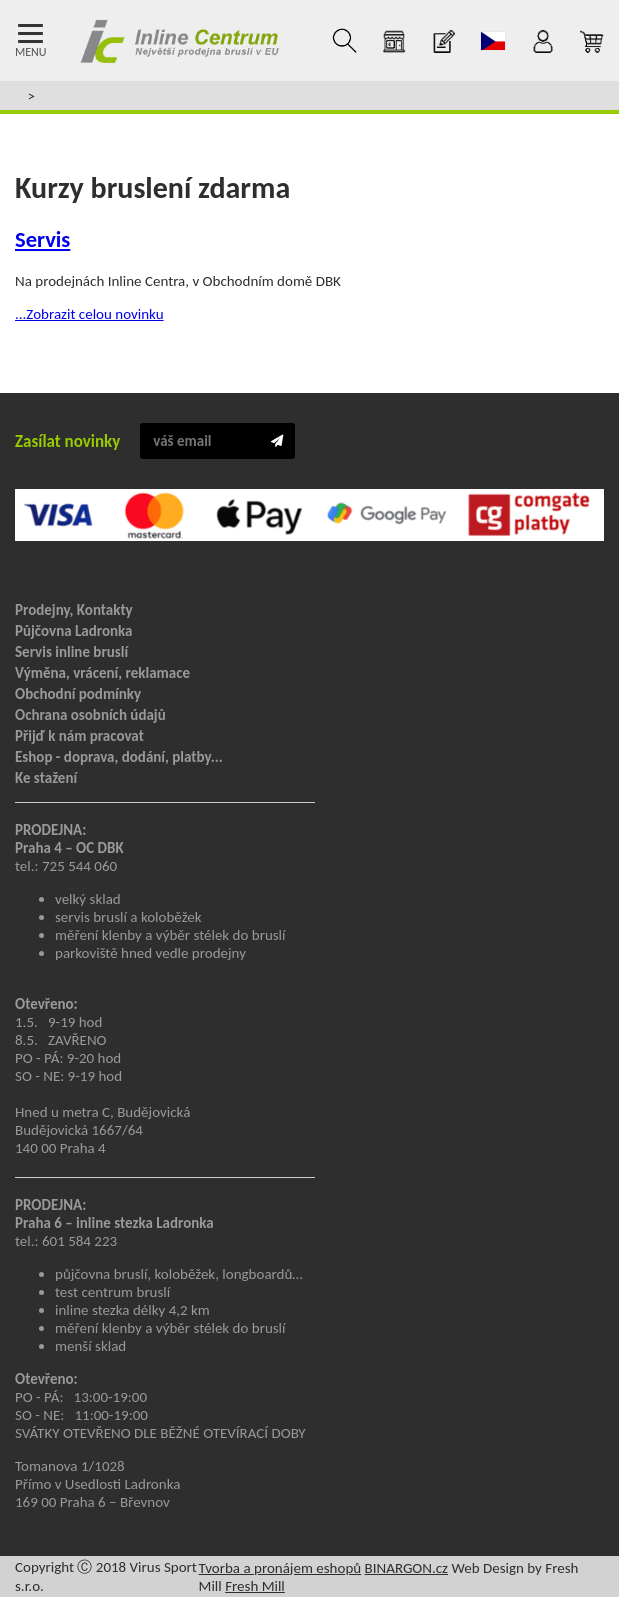  I want to click on Eshop - doprava, dodání, platby..., so click(119, 757).